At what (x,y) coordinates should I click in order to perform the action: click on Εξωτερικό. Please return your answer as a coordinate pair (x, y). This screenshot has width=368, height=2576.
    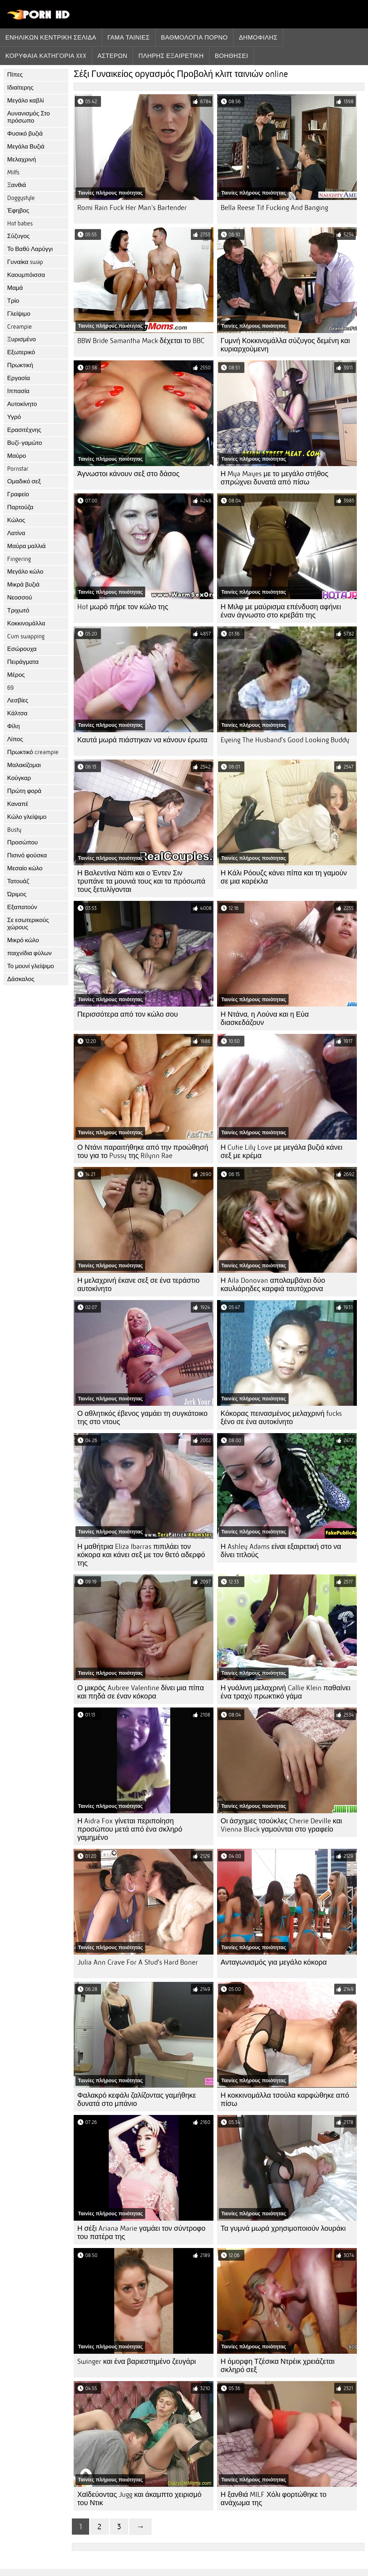
    Looking at the image, I should click on (21, 352).